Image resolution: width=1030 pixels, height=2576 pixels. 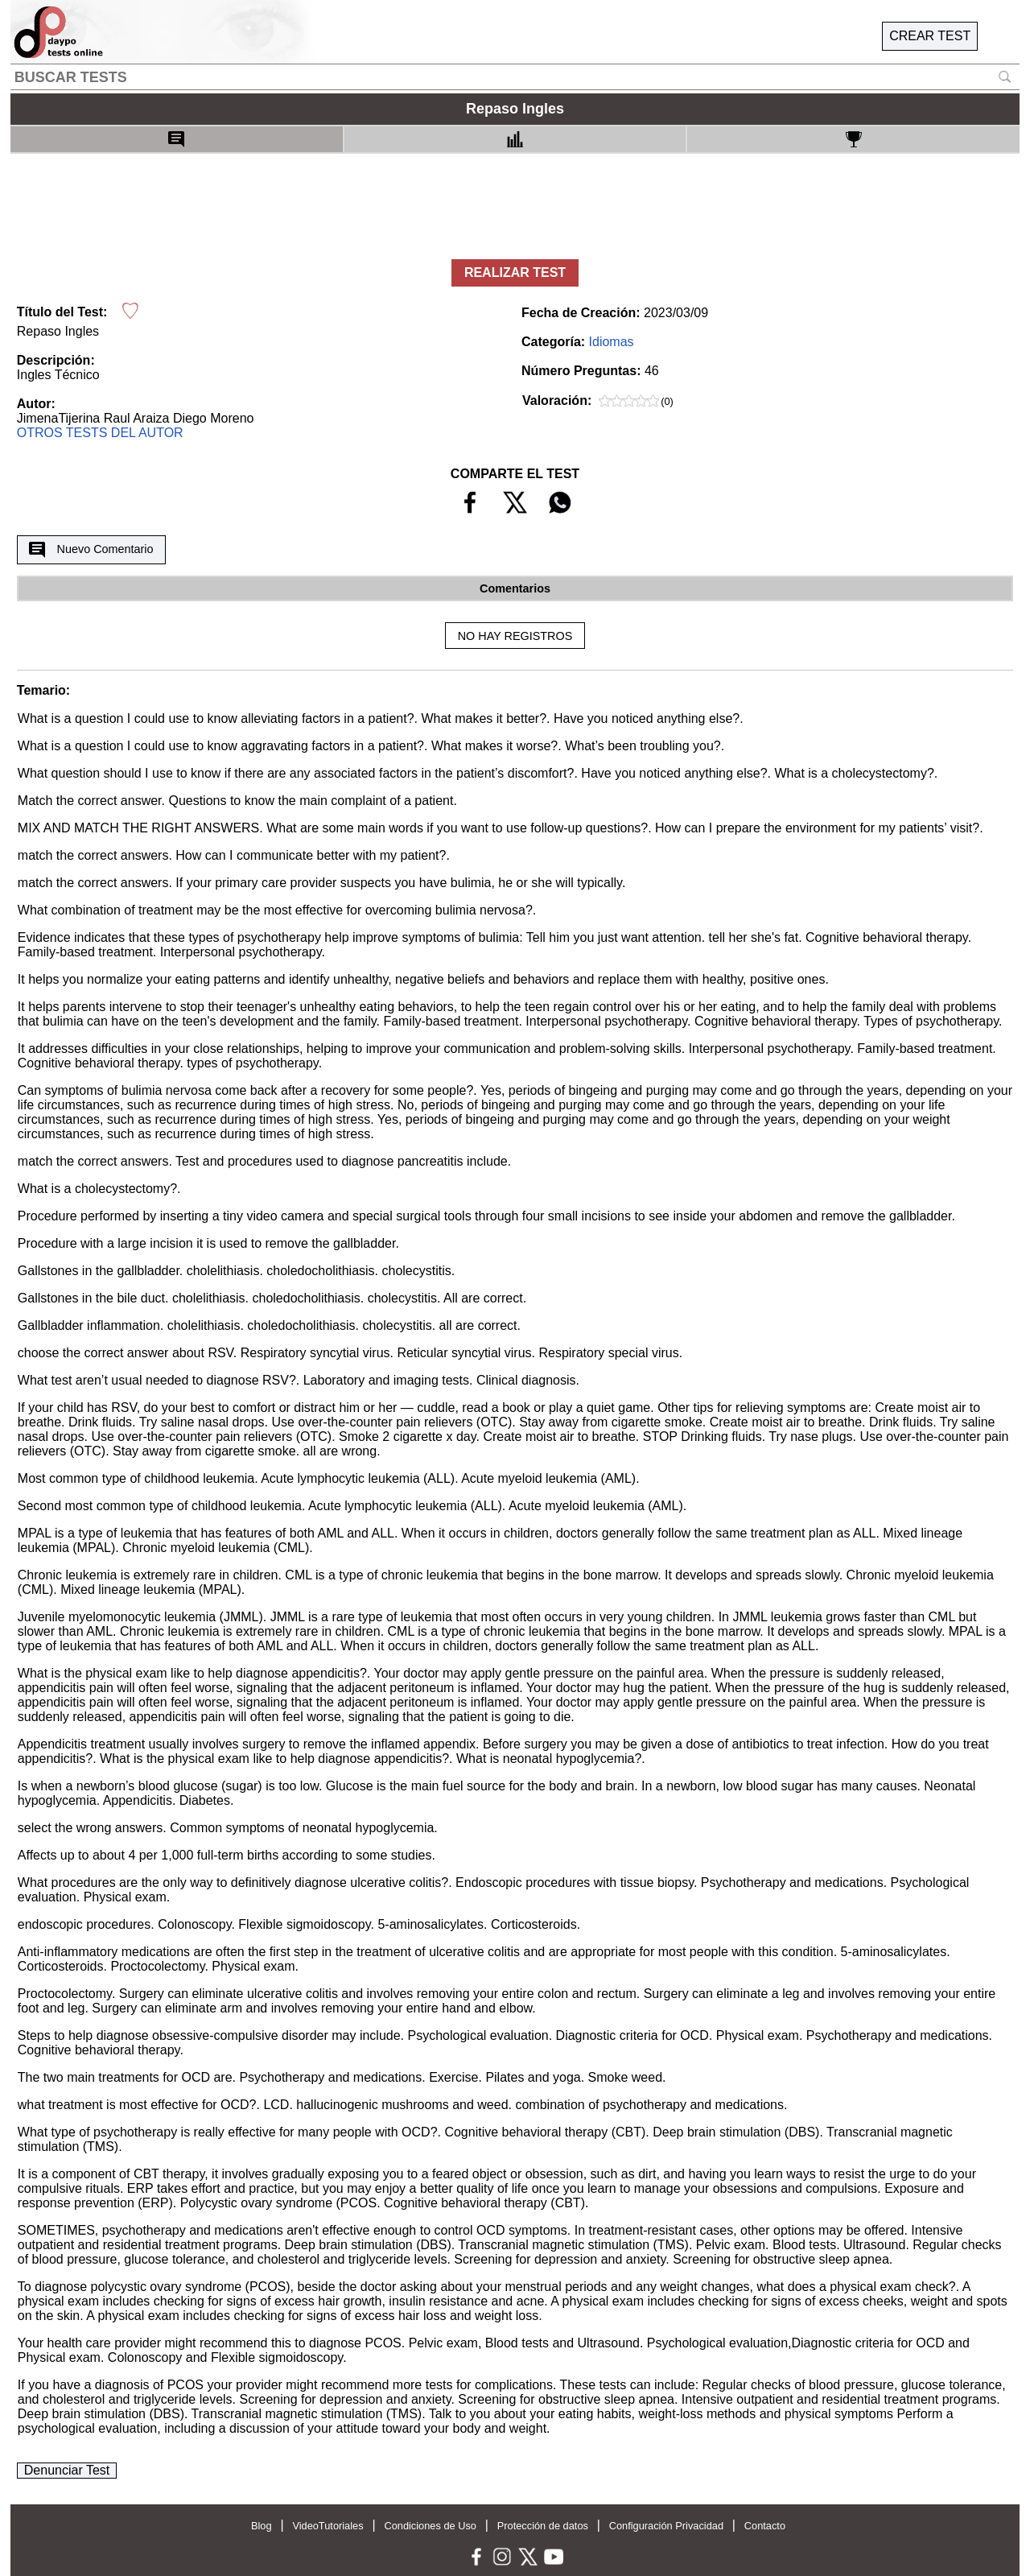 I want to click on Contacto, so click(x=764, y=2526).